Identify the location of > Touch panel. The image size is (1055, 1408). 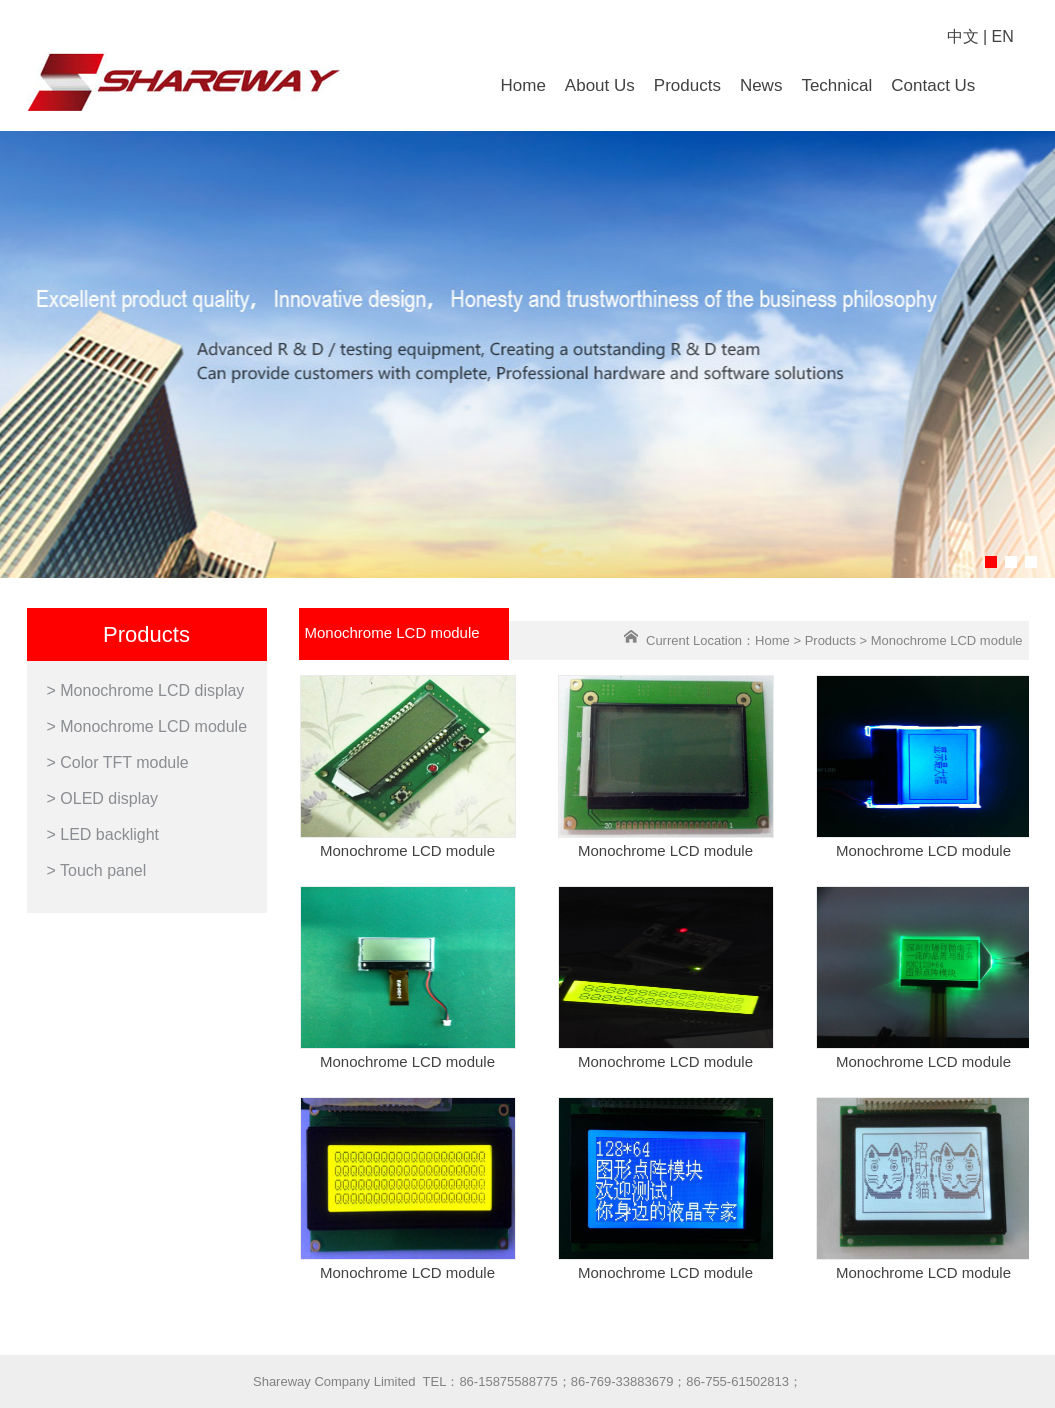
(97, 870).